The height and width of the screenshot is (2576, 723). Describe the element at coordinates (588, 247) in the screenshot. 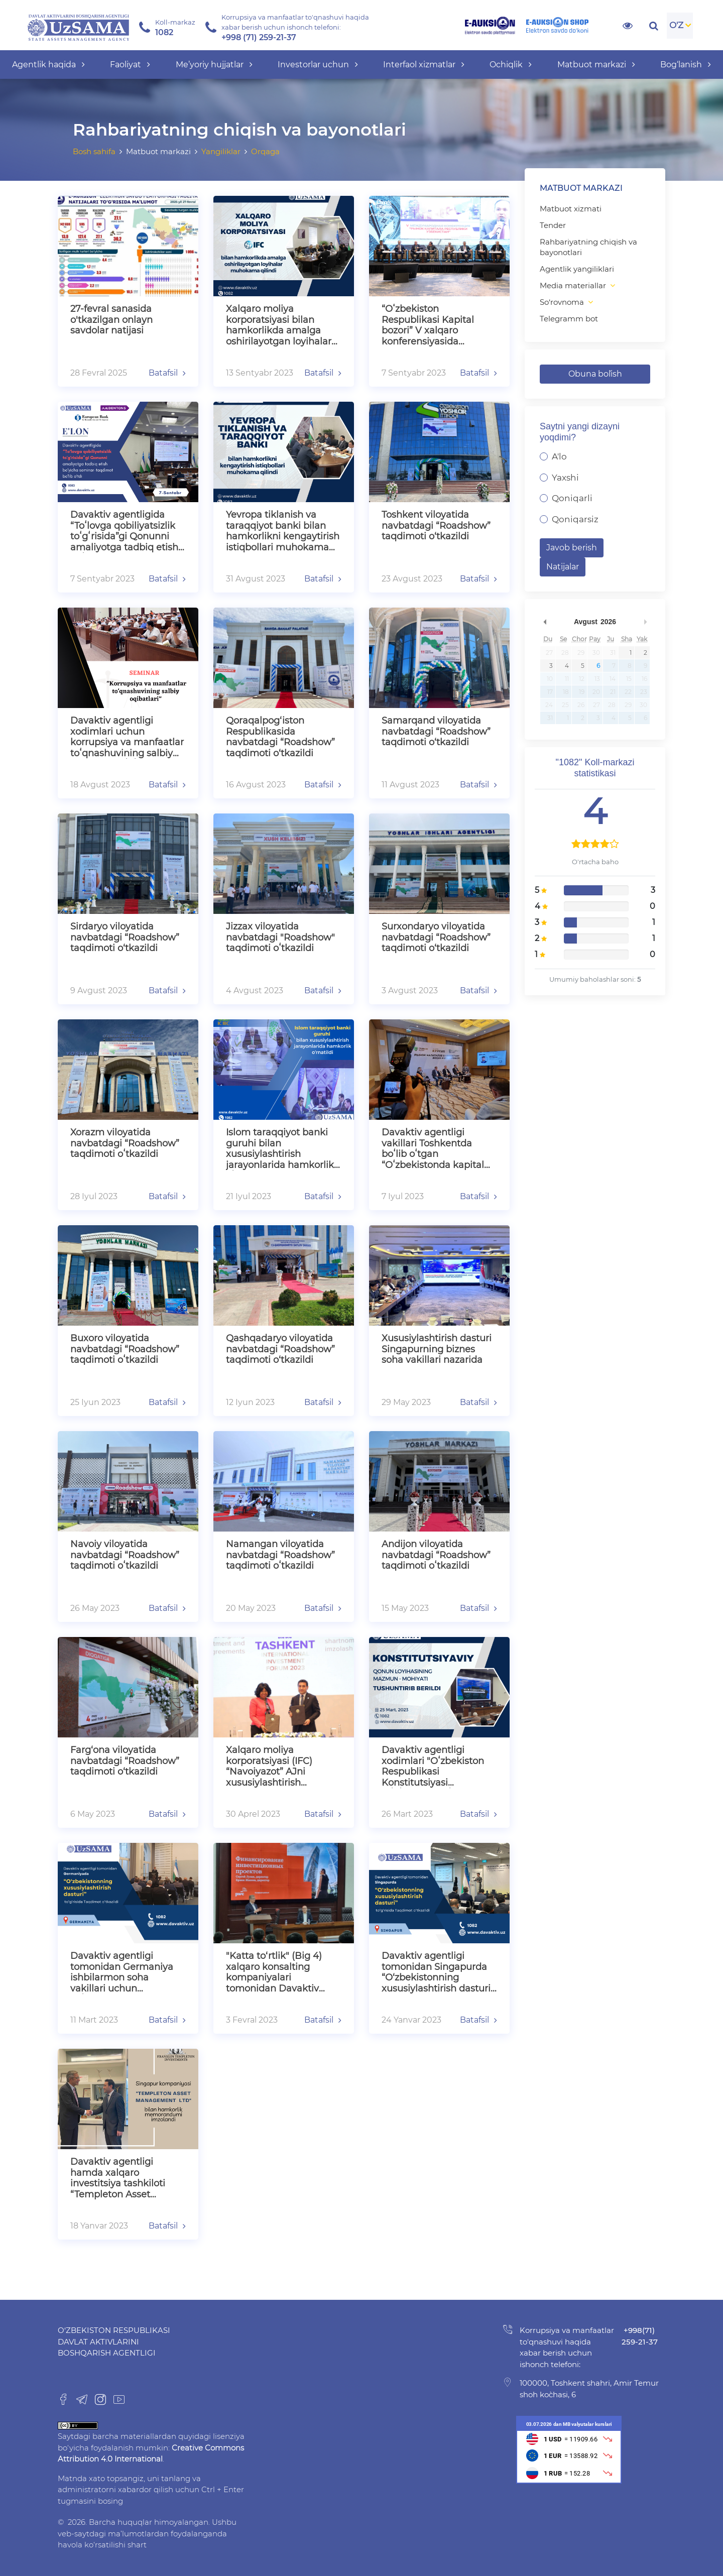

I see `Rahbariyatning chiqish va bayonotlari` at that location.